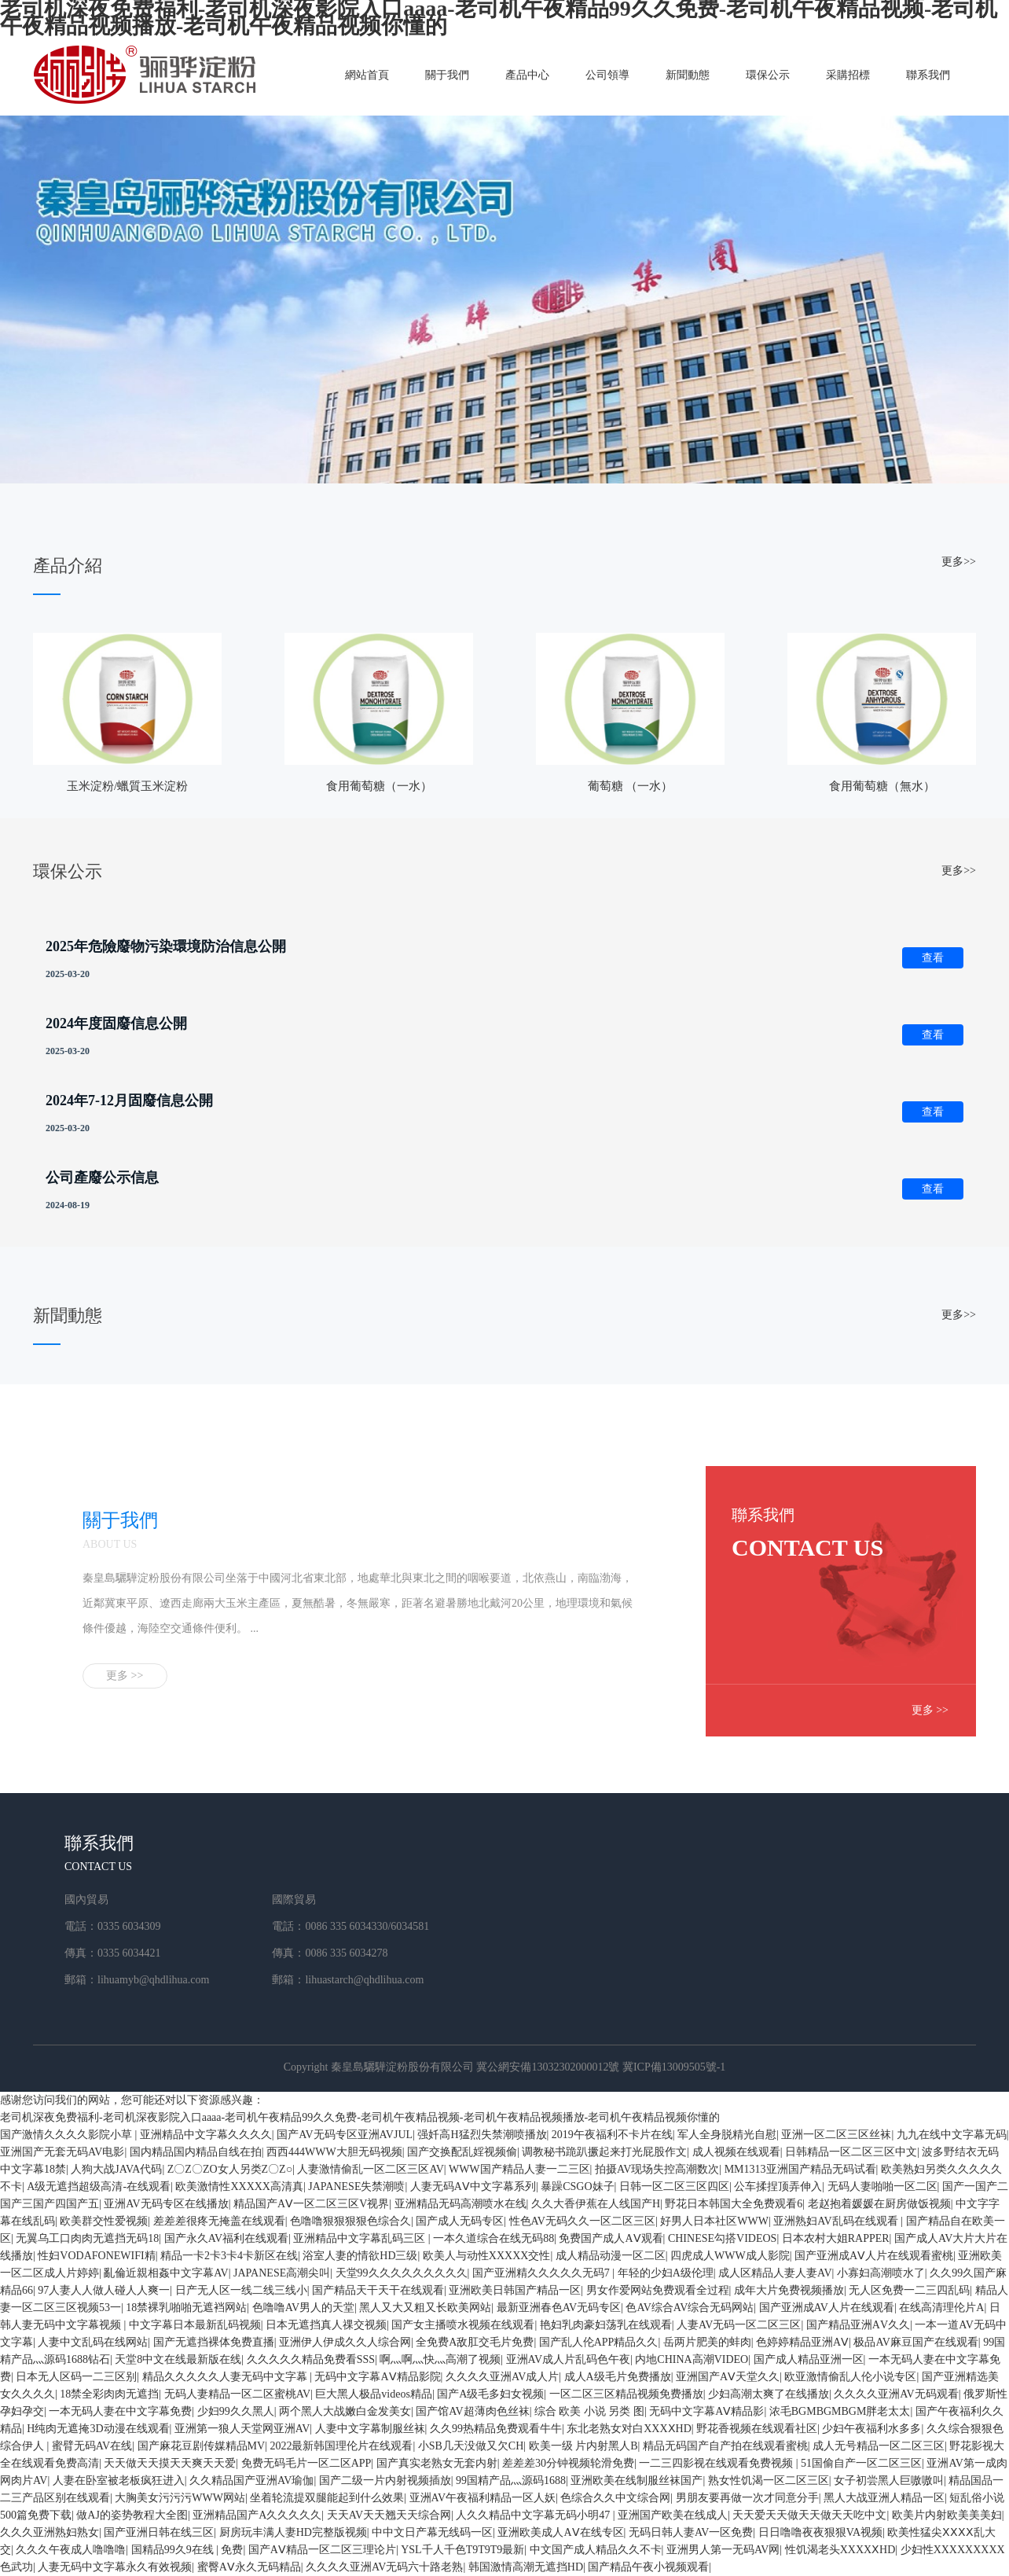  Describe the element at coordinates (493, 2238) in the screenshot. I see `一本久道综合在线无码88` at that location.